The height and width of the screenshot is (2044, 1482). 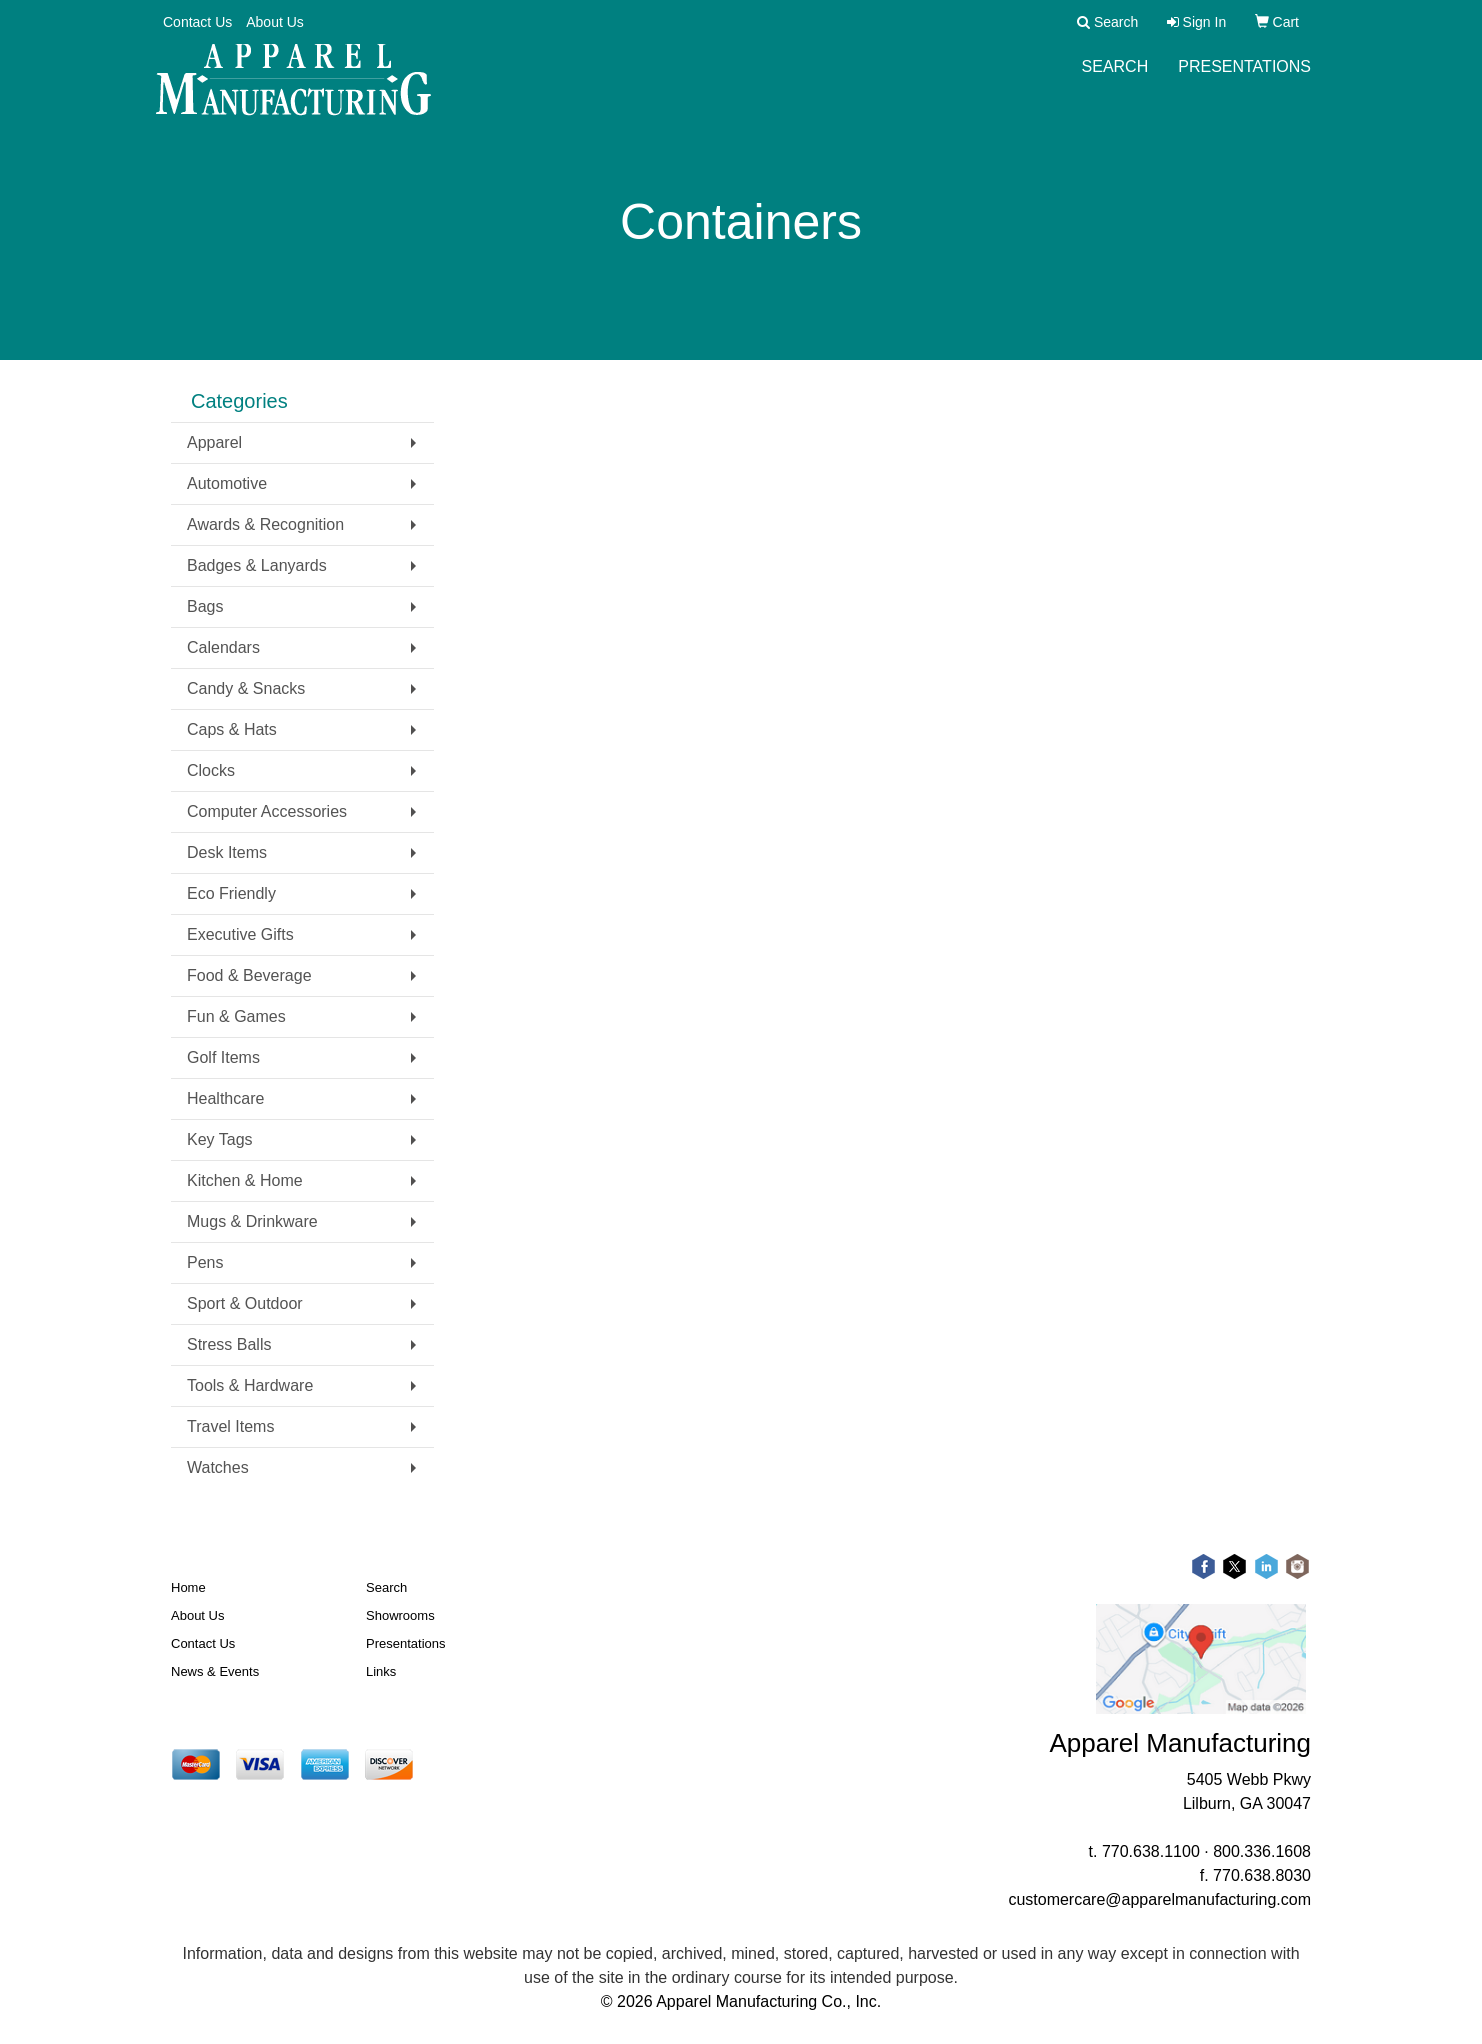 What do you see at coordinates (227, 483) in the screenshot?
I see `Automotive` at bounding box center [227, 483].